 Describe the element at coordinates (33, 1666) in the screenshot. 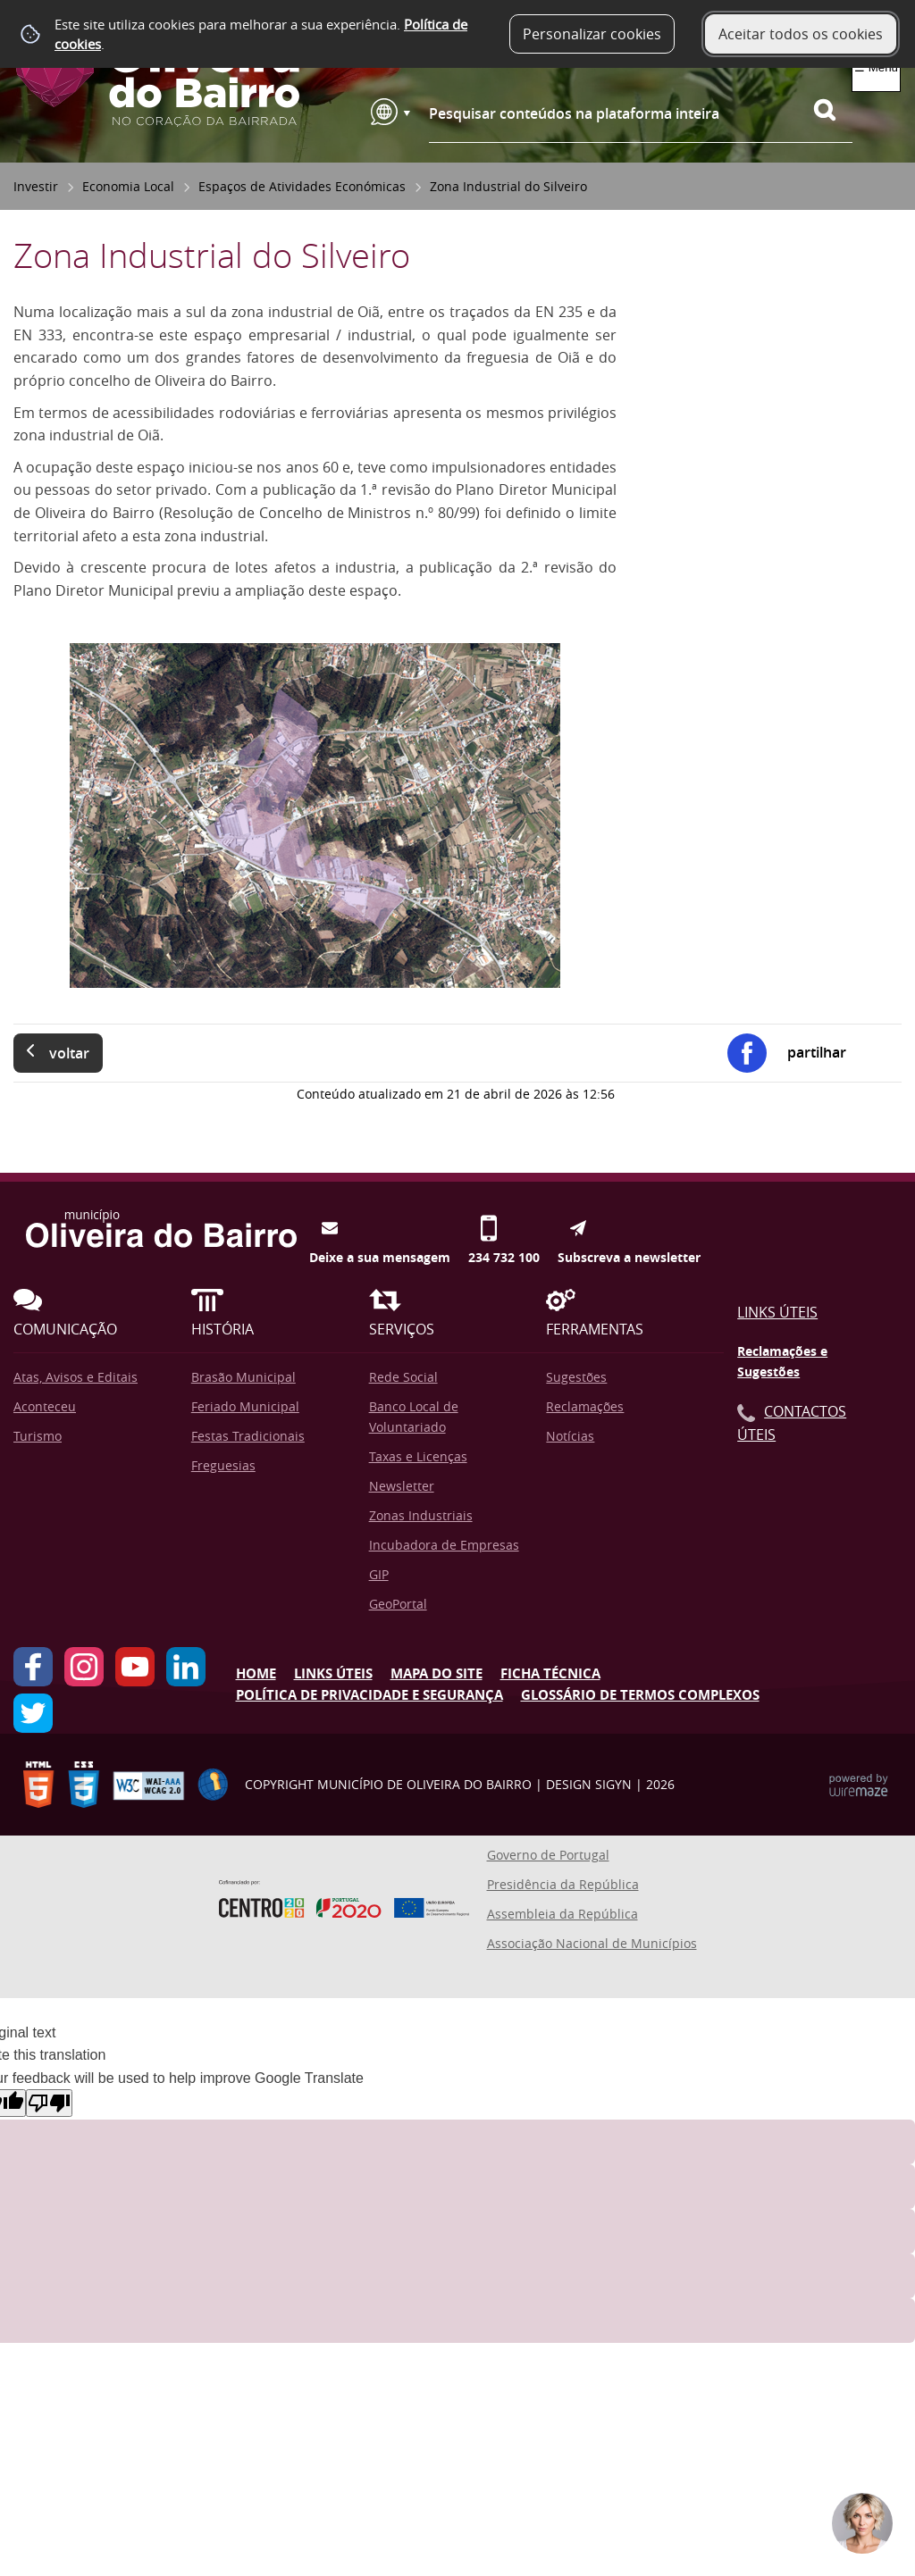

I see `Facebook` at that location.